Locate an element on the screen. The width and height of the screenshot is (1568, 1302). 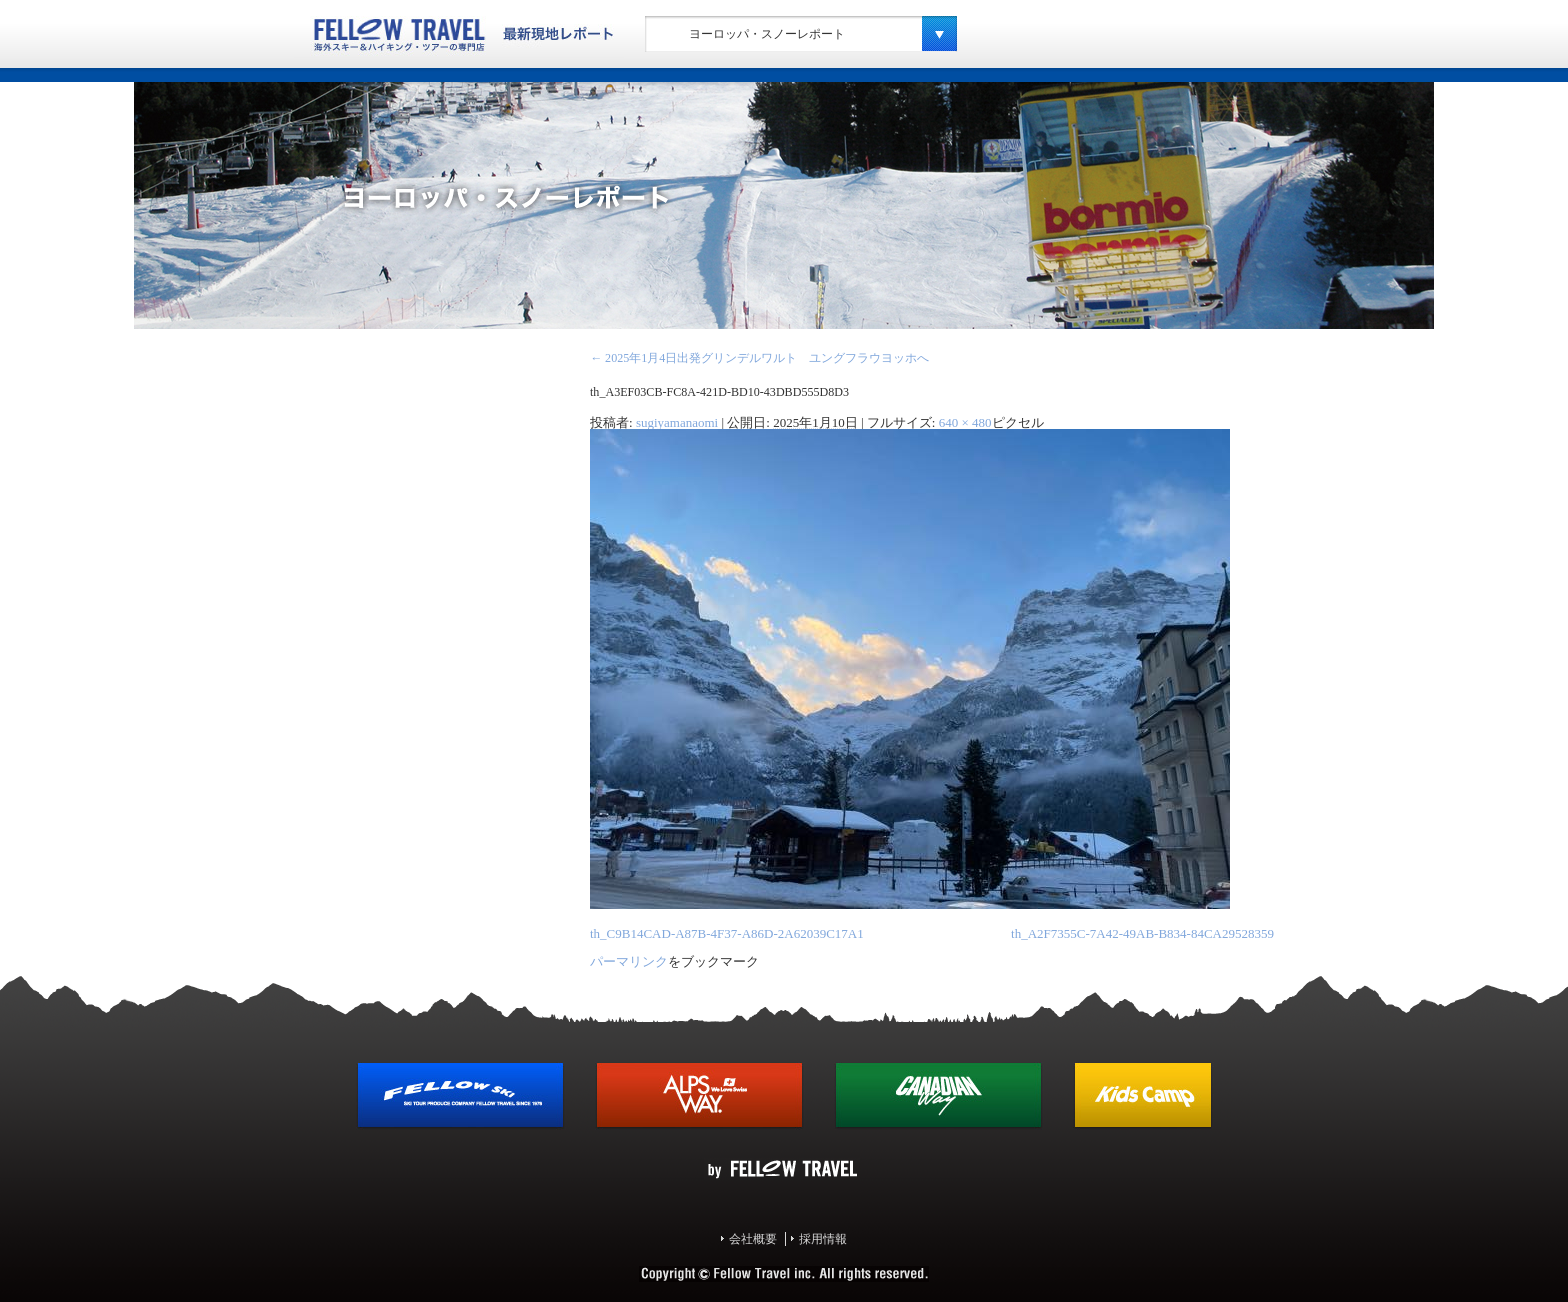
パーマリンク is located at coordinates (629, 961).